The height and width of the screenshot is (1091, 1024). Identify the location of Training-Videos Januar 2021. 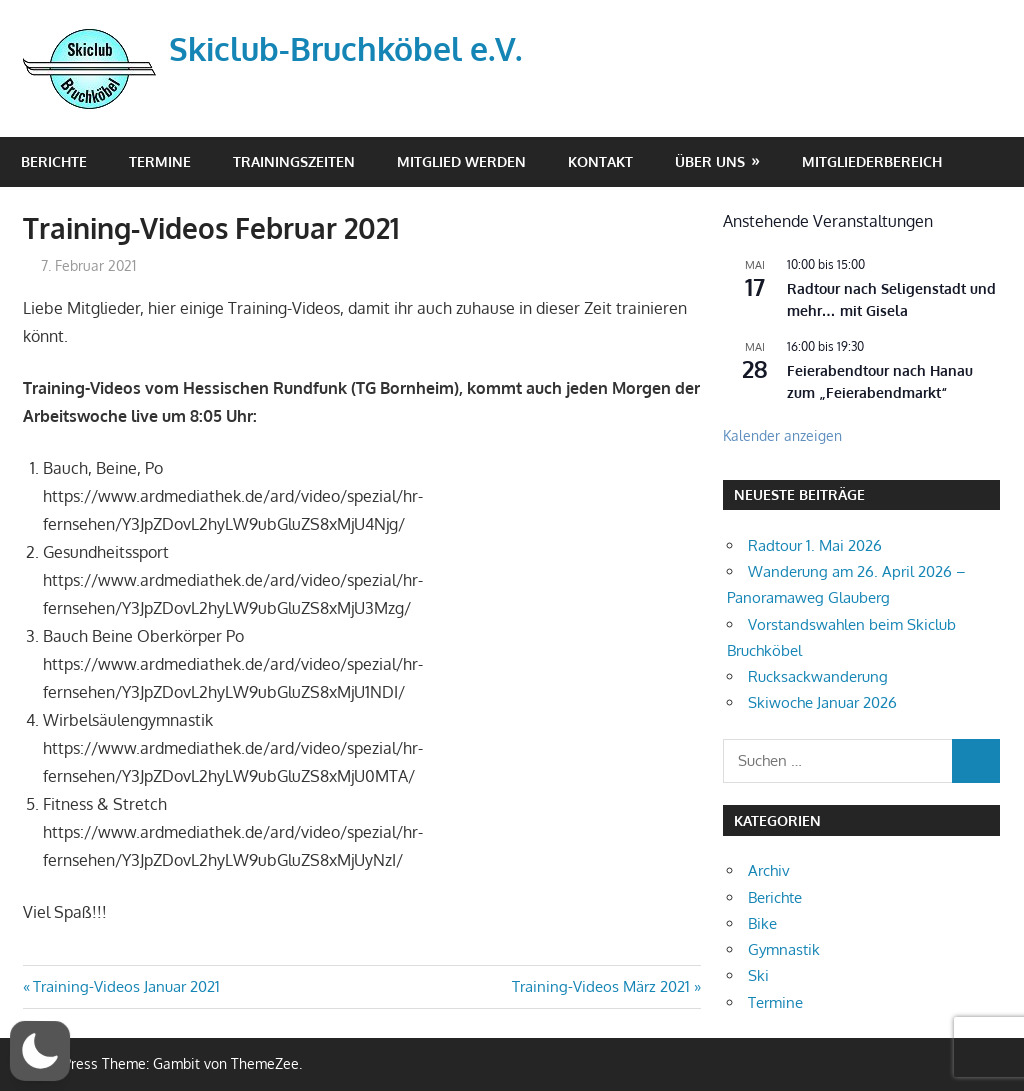
(126, 986).